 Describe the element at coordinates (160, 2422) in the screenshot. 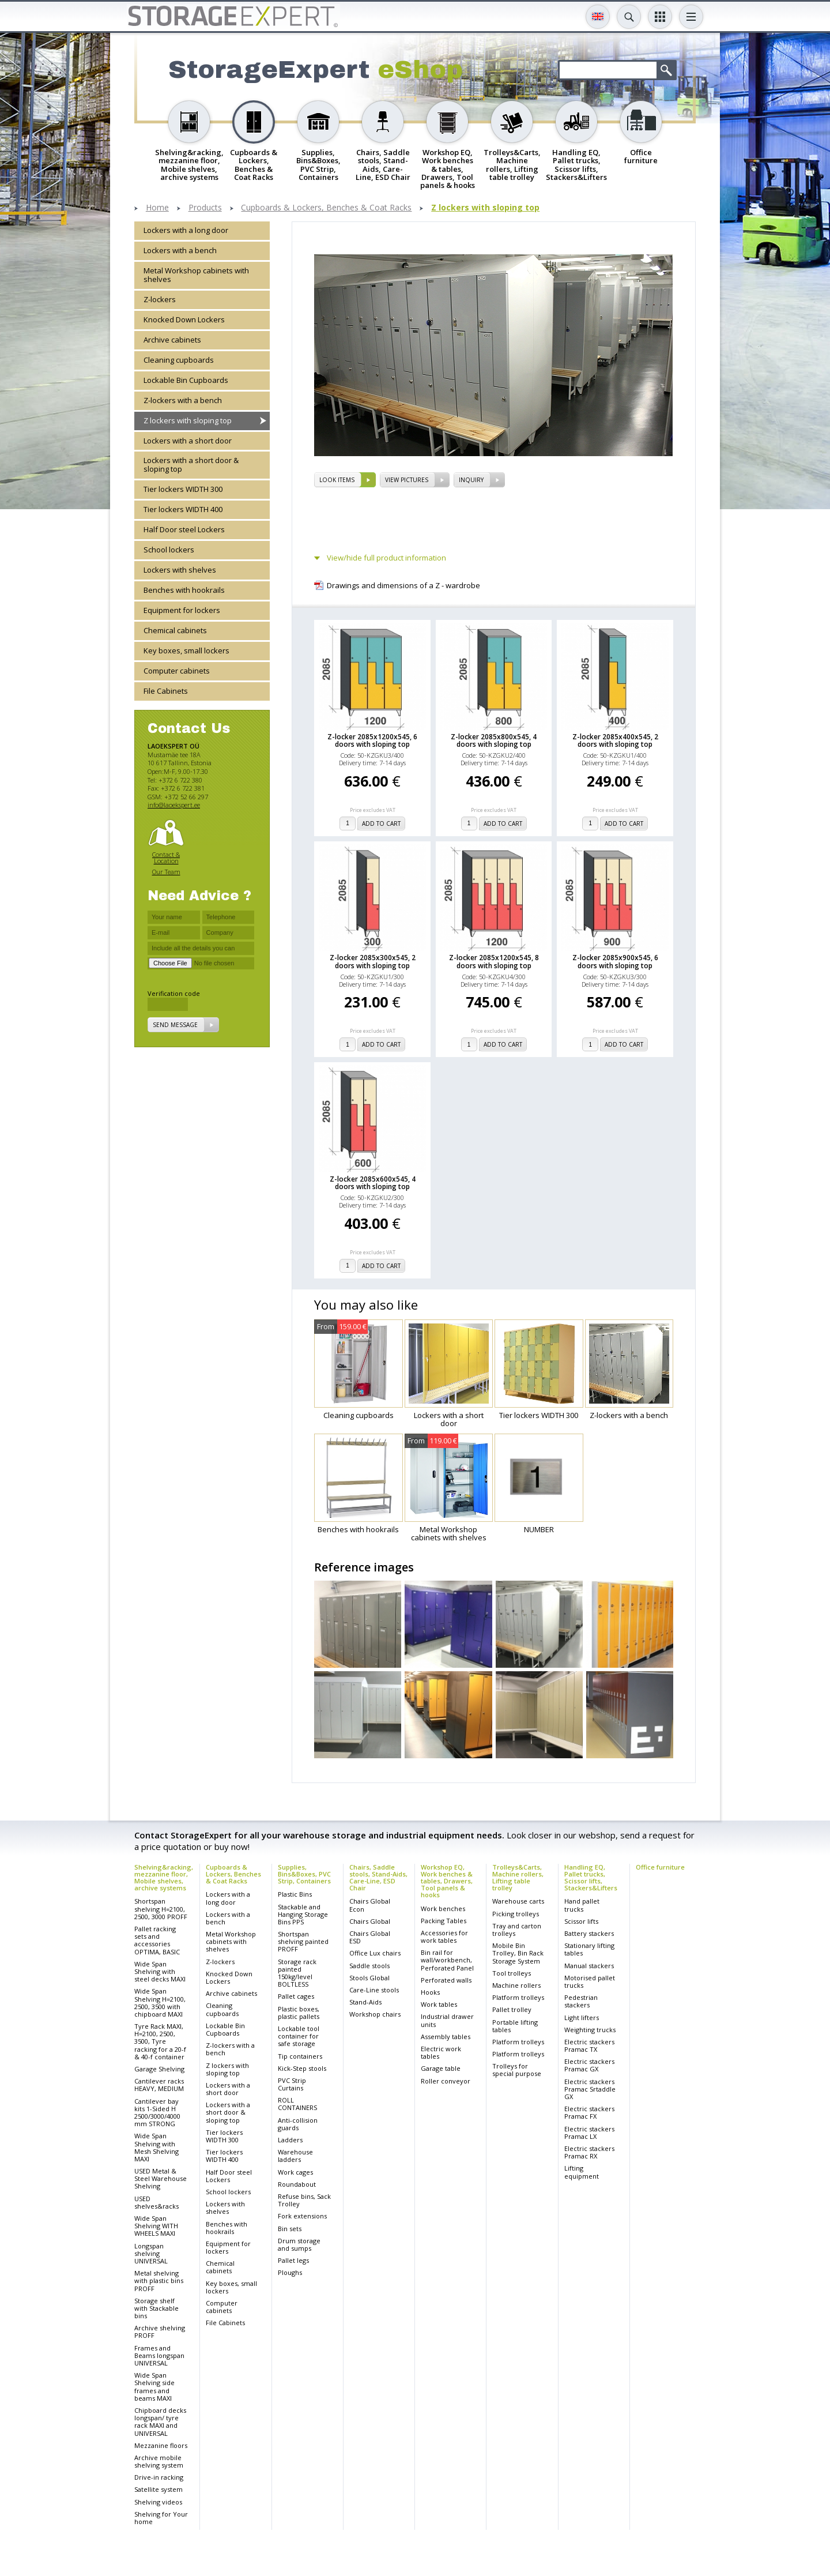

I see `Chipboard decks longspan/ tyre rack MAXI and UNIVERSAL` at that location.